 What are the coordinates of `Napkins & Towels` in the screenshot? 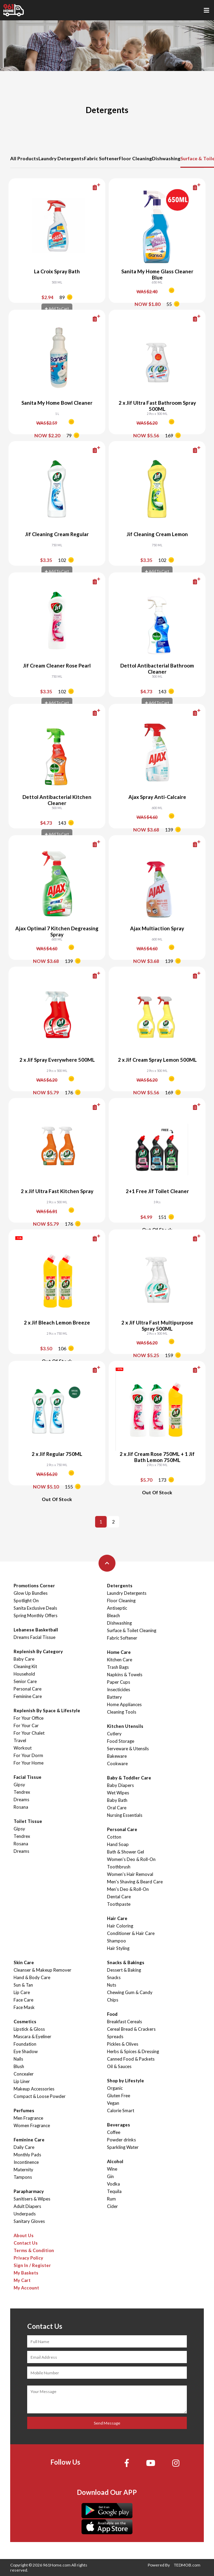 It's located at (124, 1674).